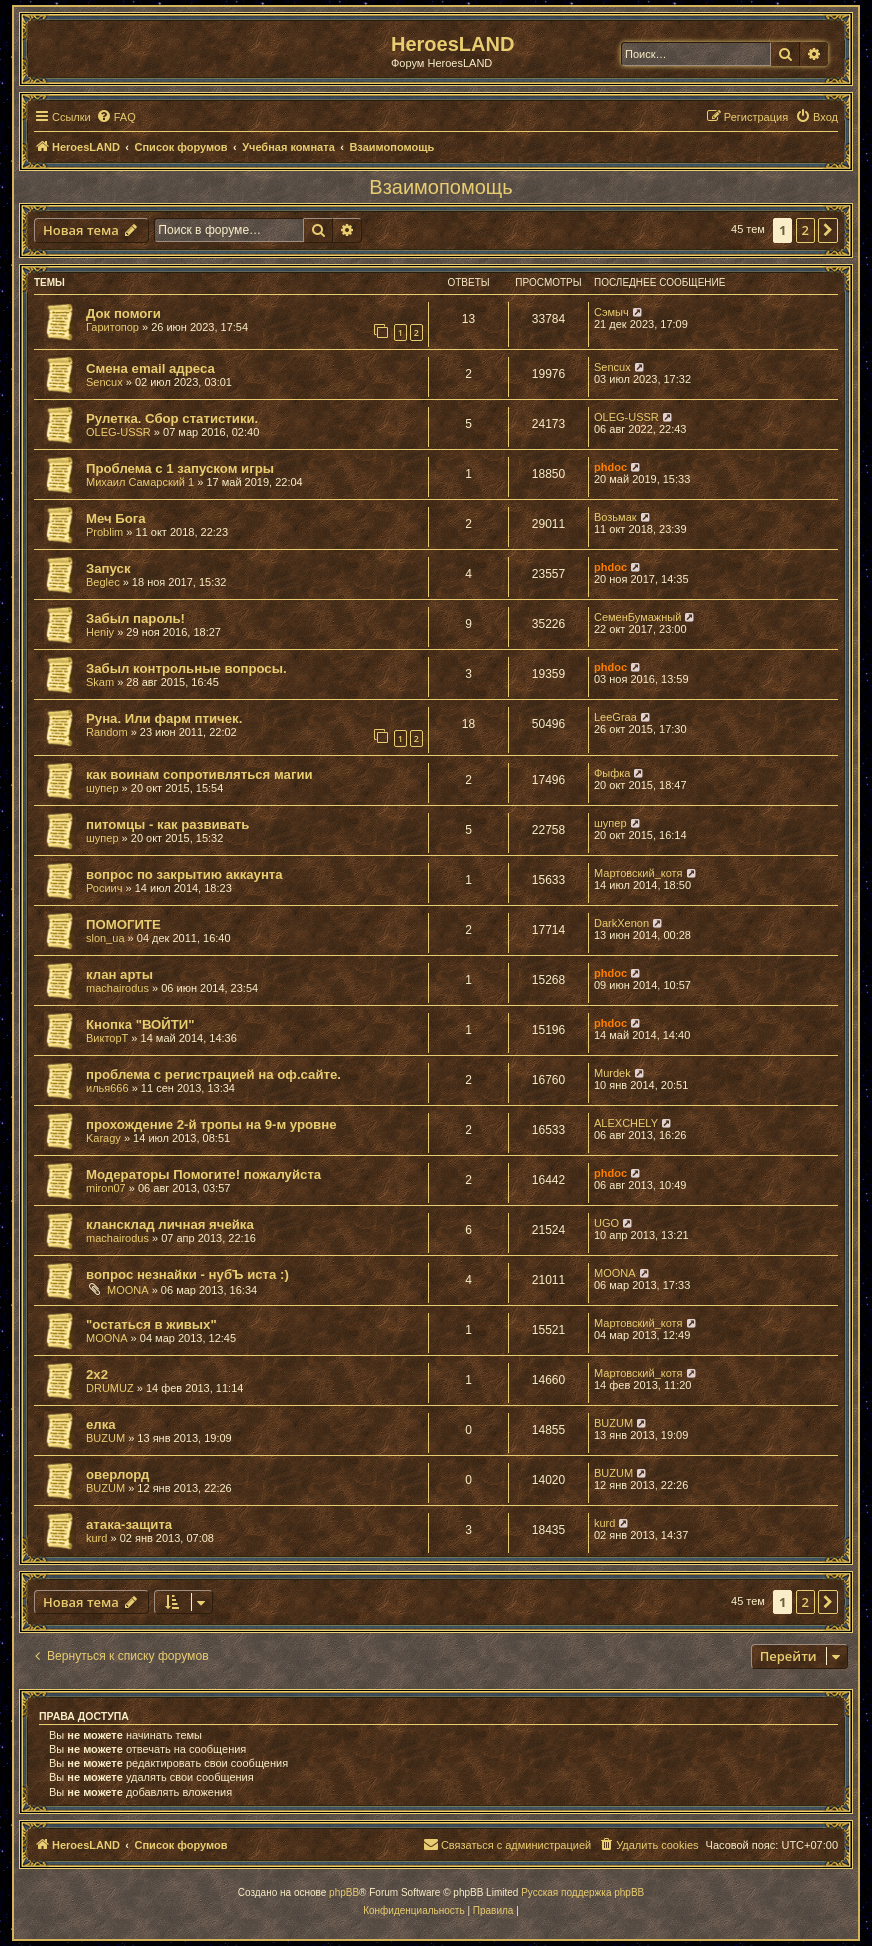 Image resolution: width=872 pixels, height=1946 pixels. Describe the element at coordinates (582, 1892) in the screenshot. I see `Русская поддержка phpBB` at that location.